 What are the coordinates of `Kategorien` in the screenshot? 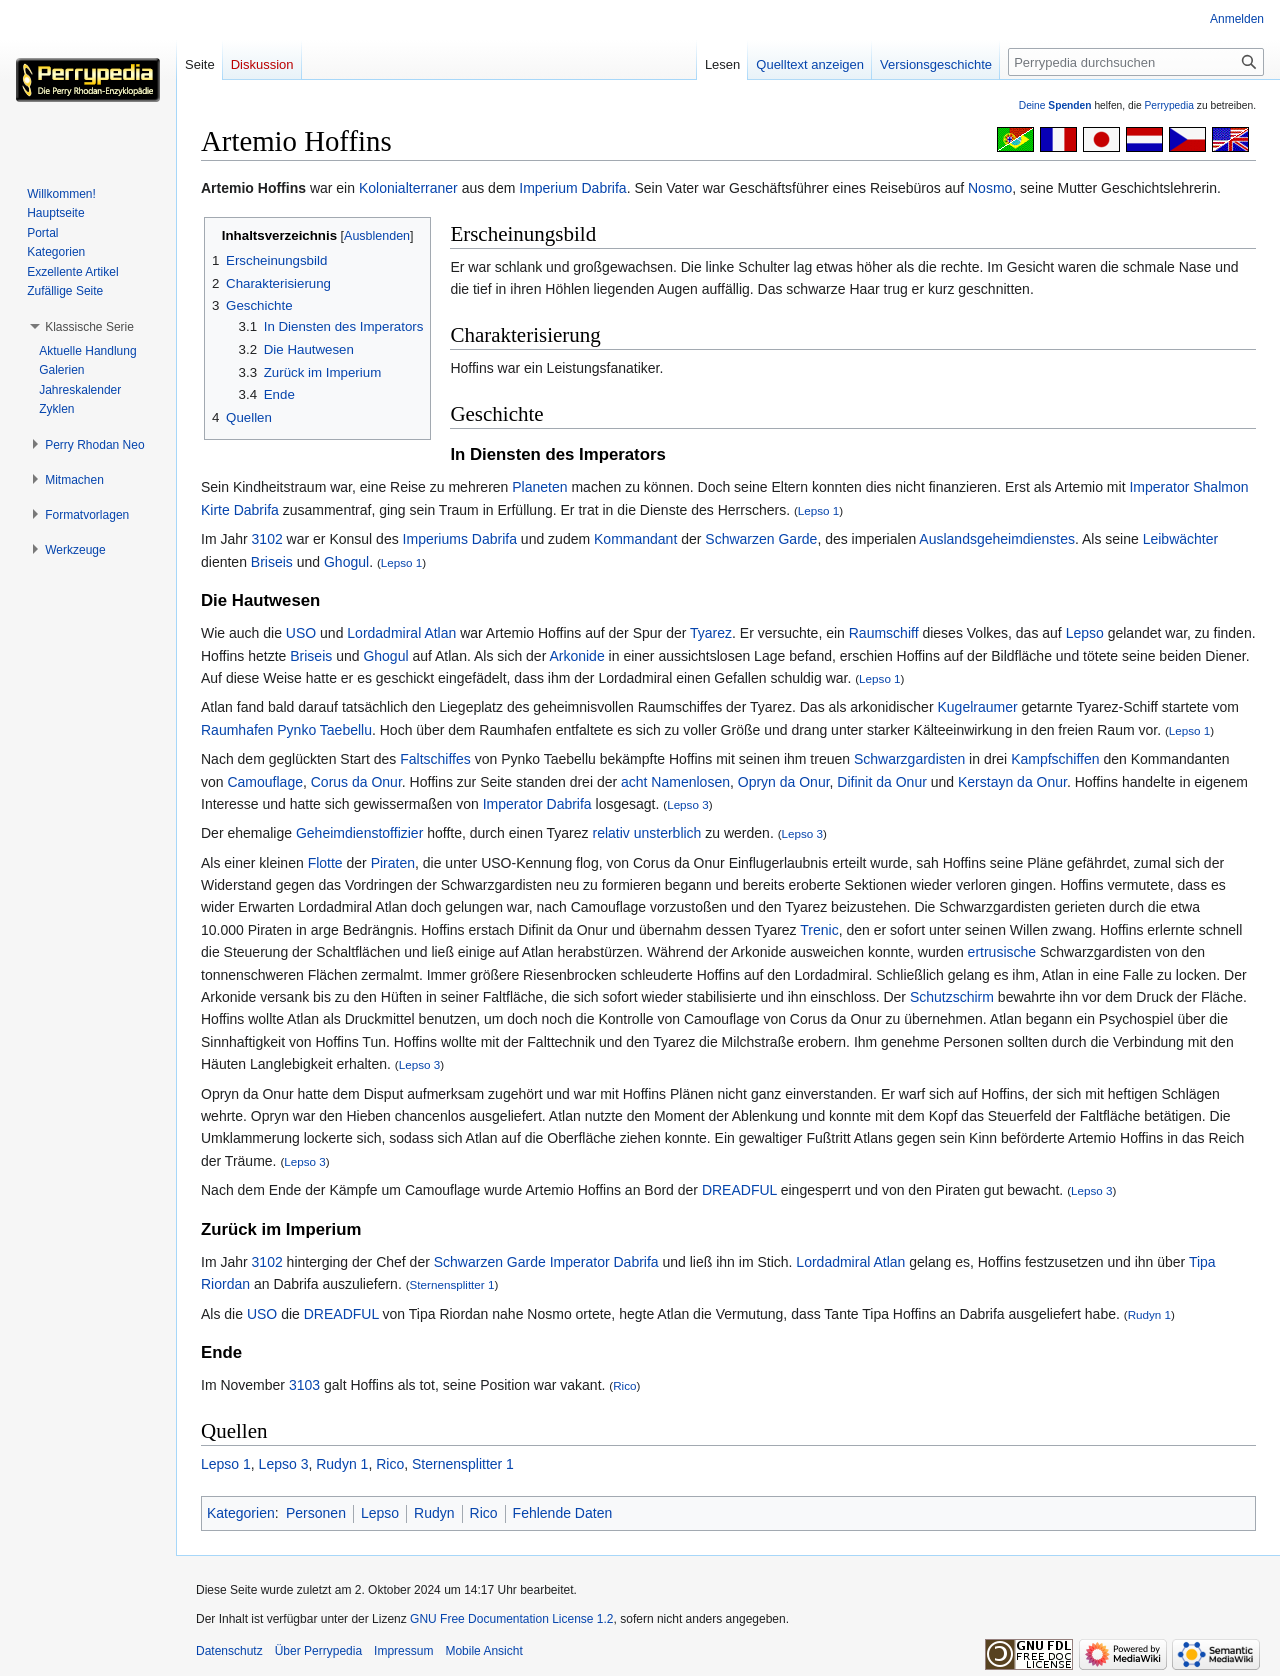 It's located at (241, 1513).